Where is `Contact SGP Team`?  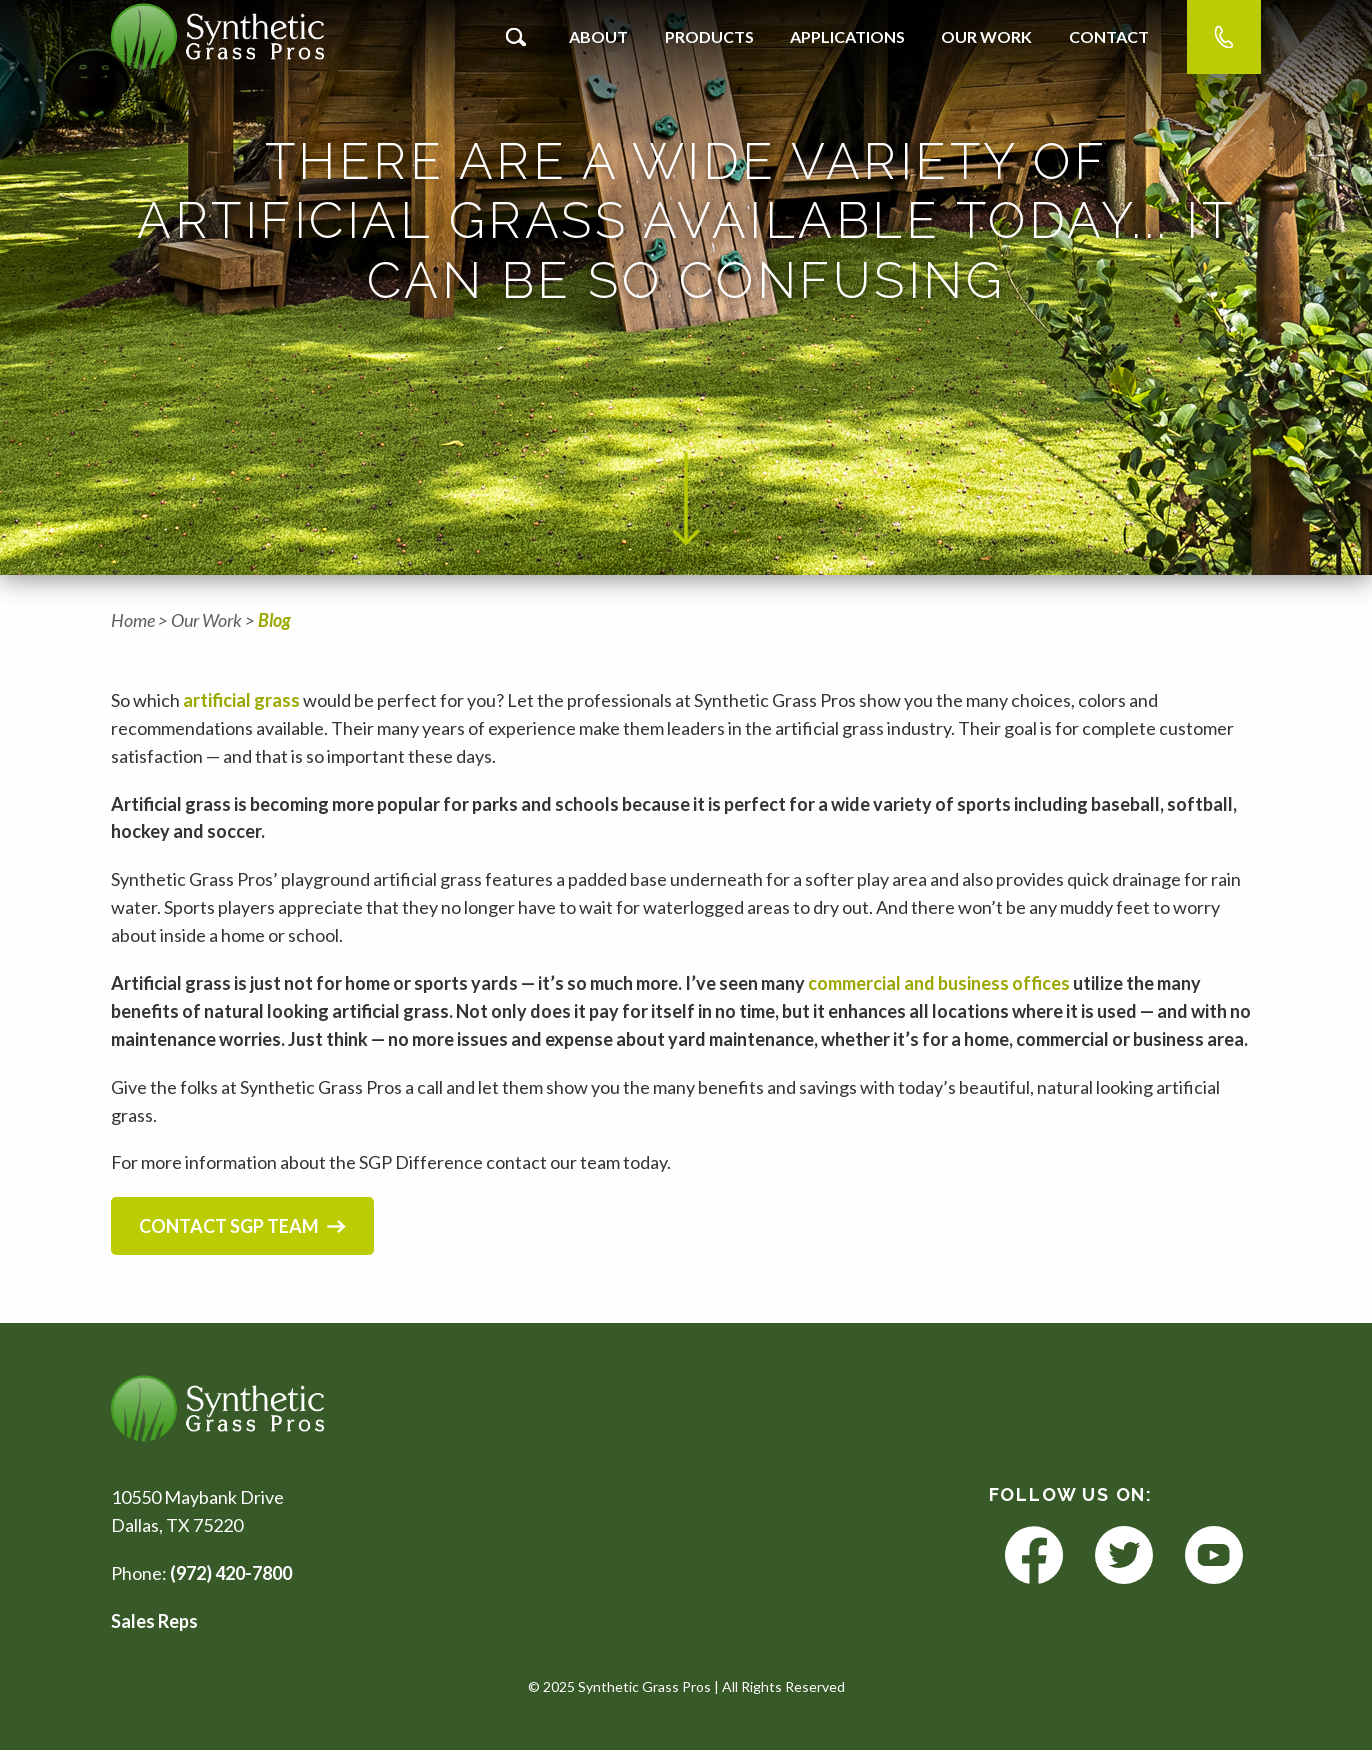 Contact SGP Team is located at coordinates (242, 1226).